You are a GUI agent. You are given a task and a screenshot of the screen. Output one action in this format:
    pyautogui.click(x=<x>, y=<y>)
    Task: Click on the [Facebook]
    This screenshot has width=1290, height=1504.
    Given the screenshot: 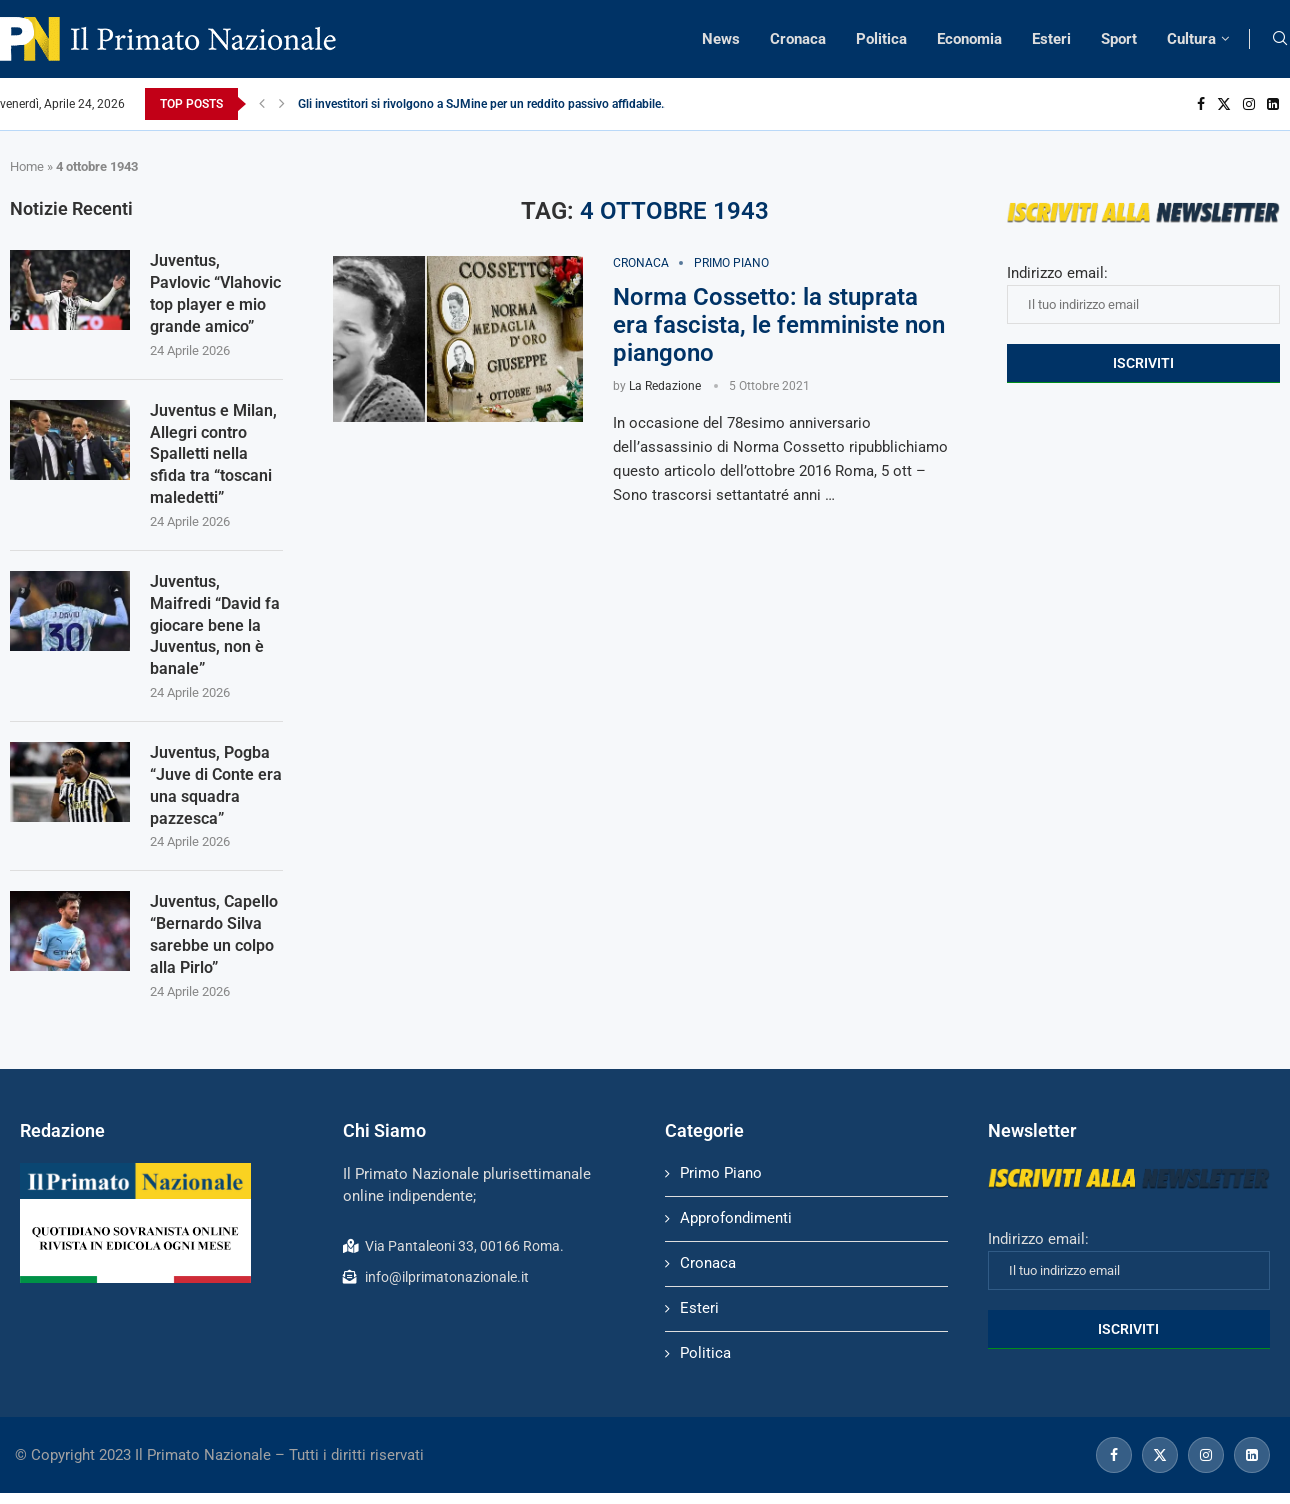 What is the action you would take?
    pyautogui.click(x=1201, y=104)
    